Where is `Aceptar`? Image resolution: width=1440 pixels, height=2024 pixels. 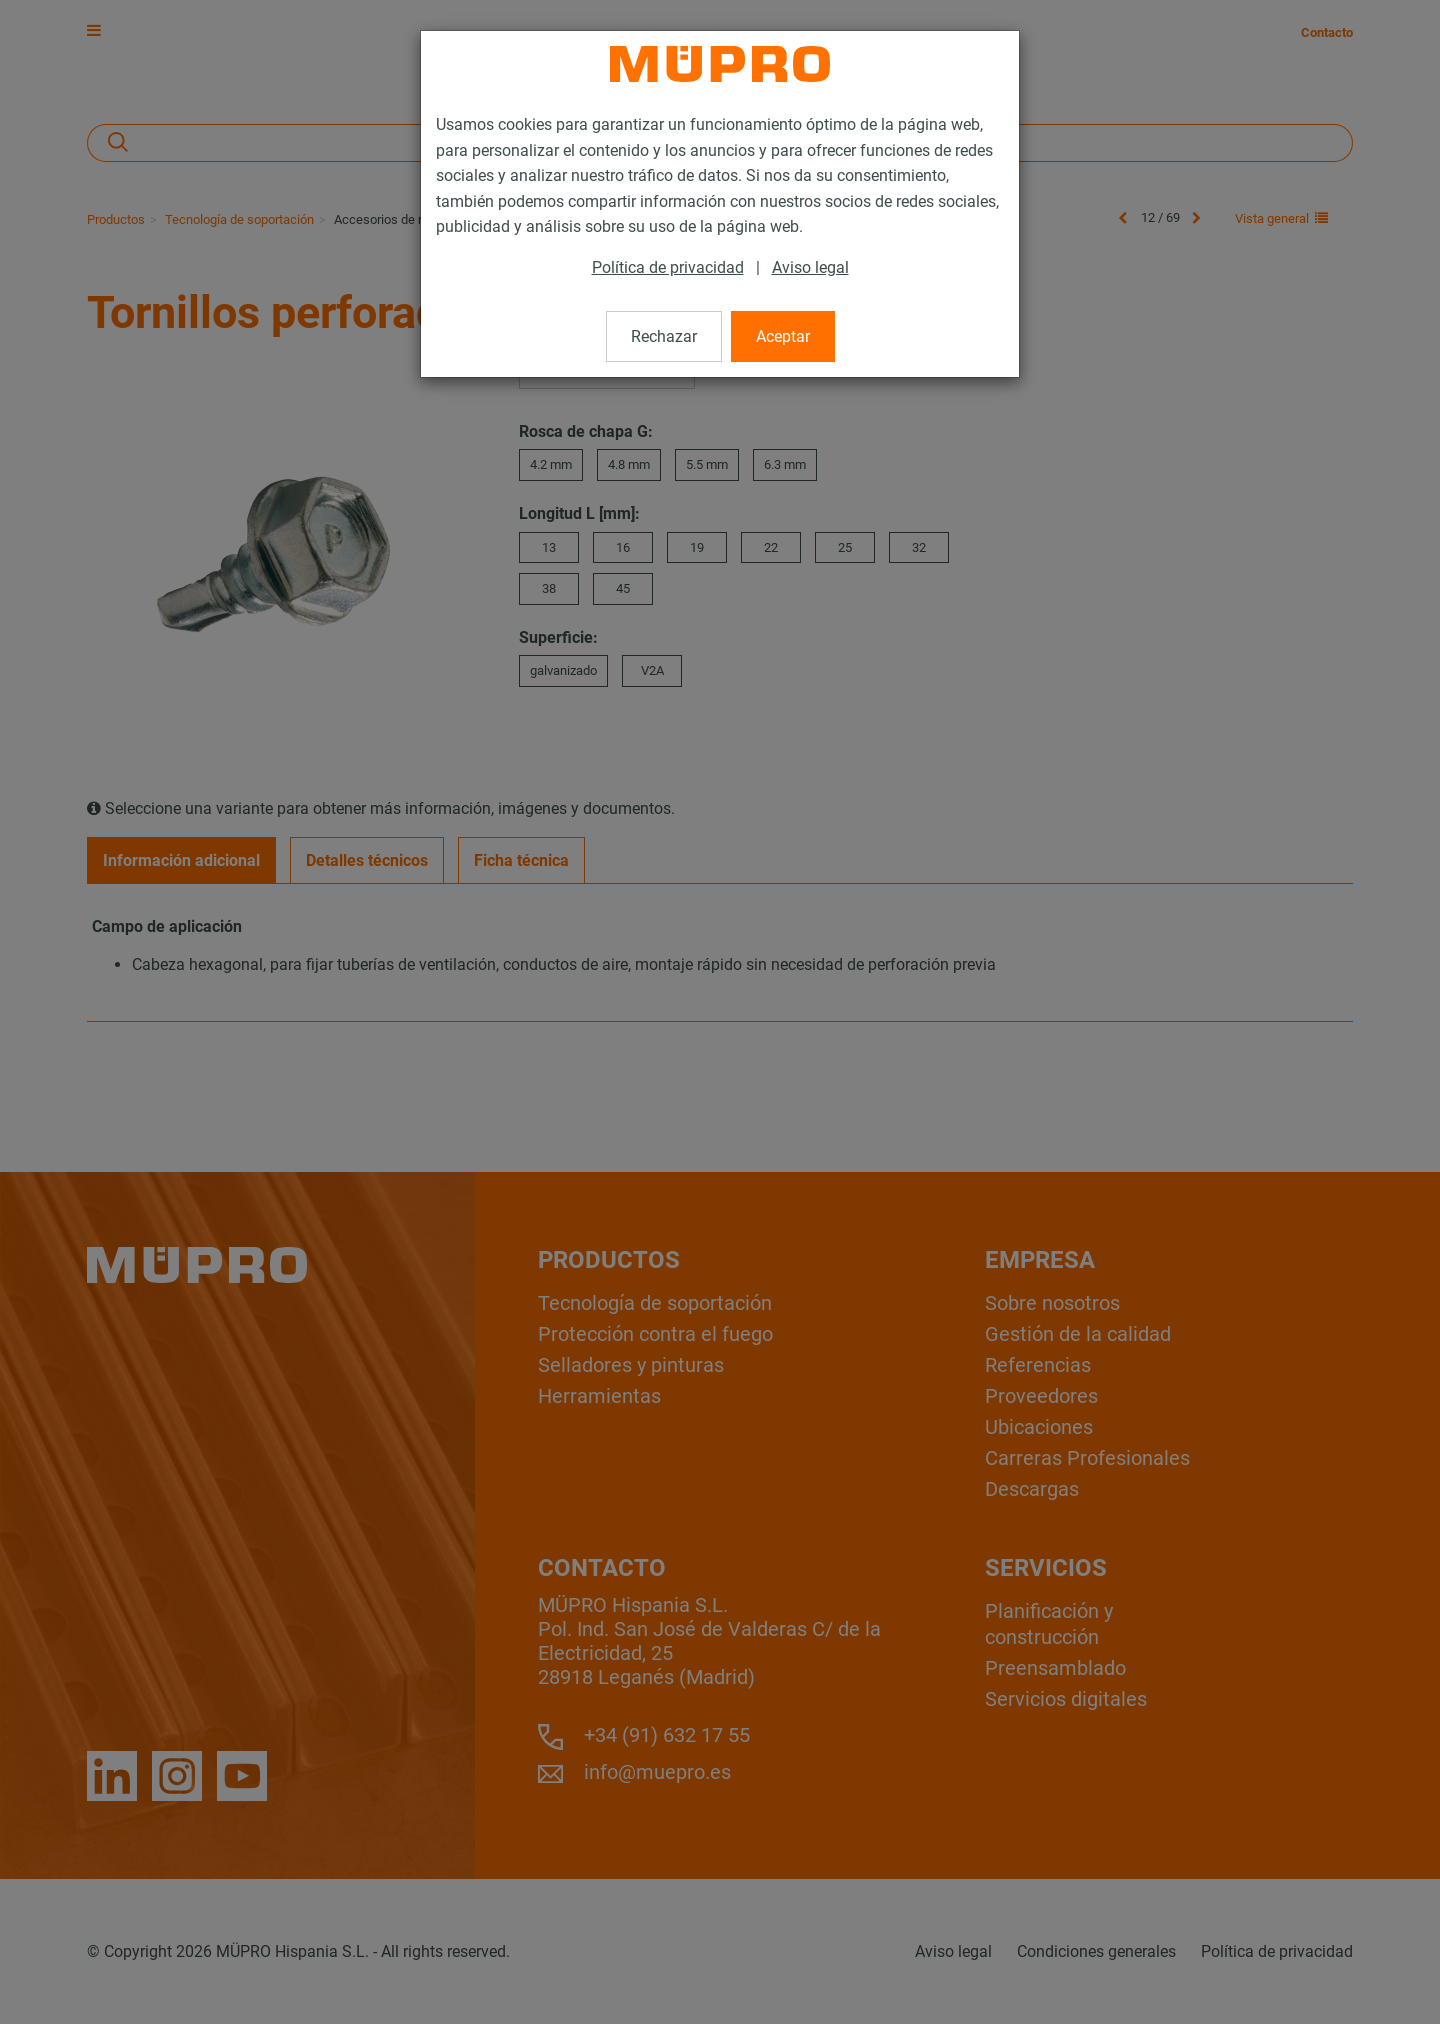 Aceptar is located at coordinates (783, 336).